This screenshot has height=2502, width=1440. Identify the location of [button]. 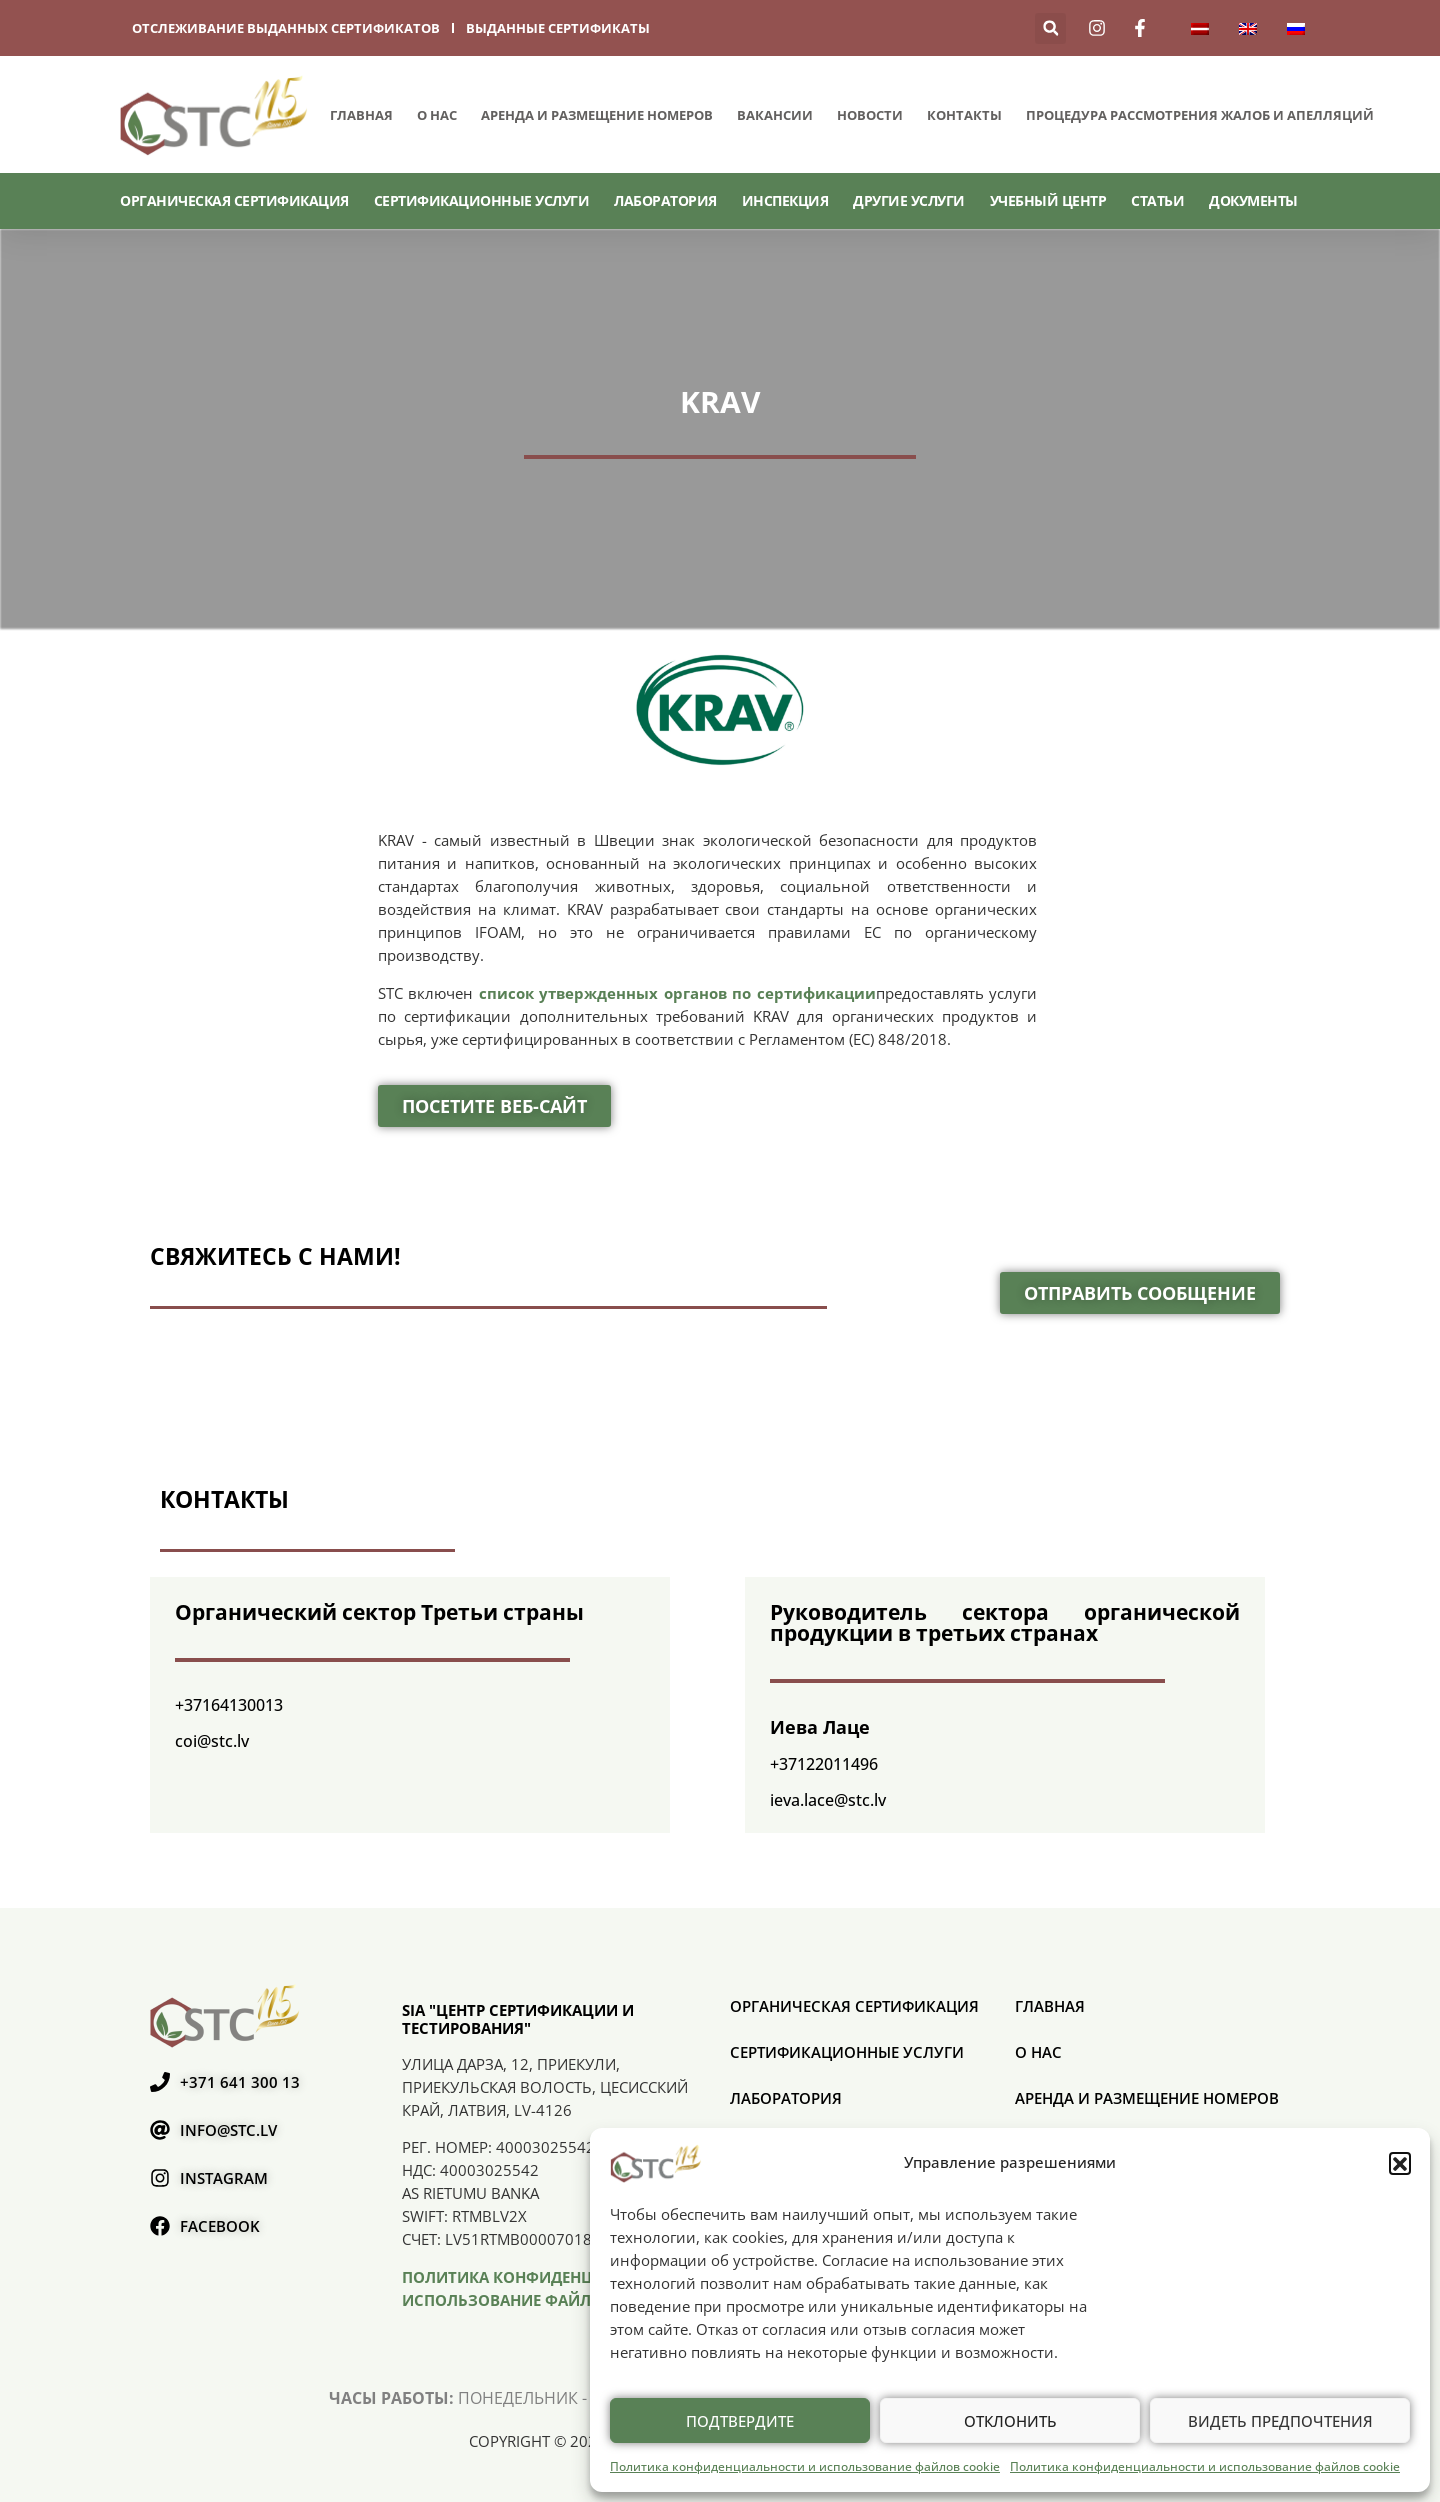
(1400, 2163).